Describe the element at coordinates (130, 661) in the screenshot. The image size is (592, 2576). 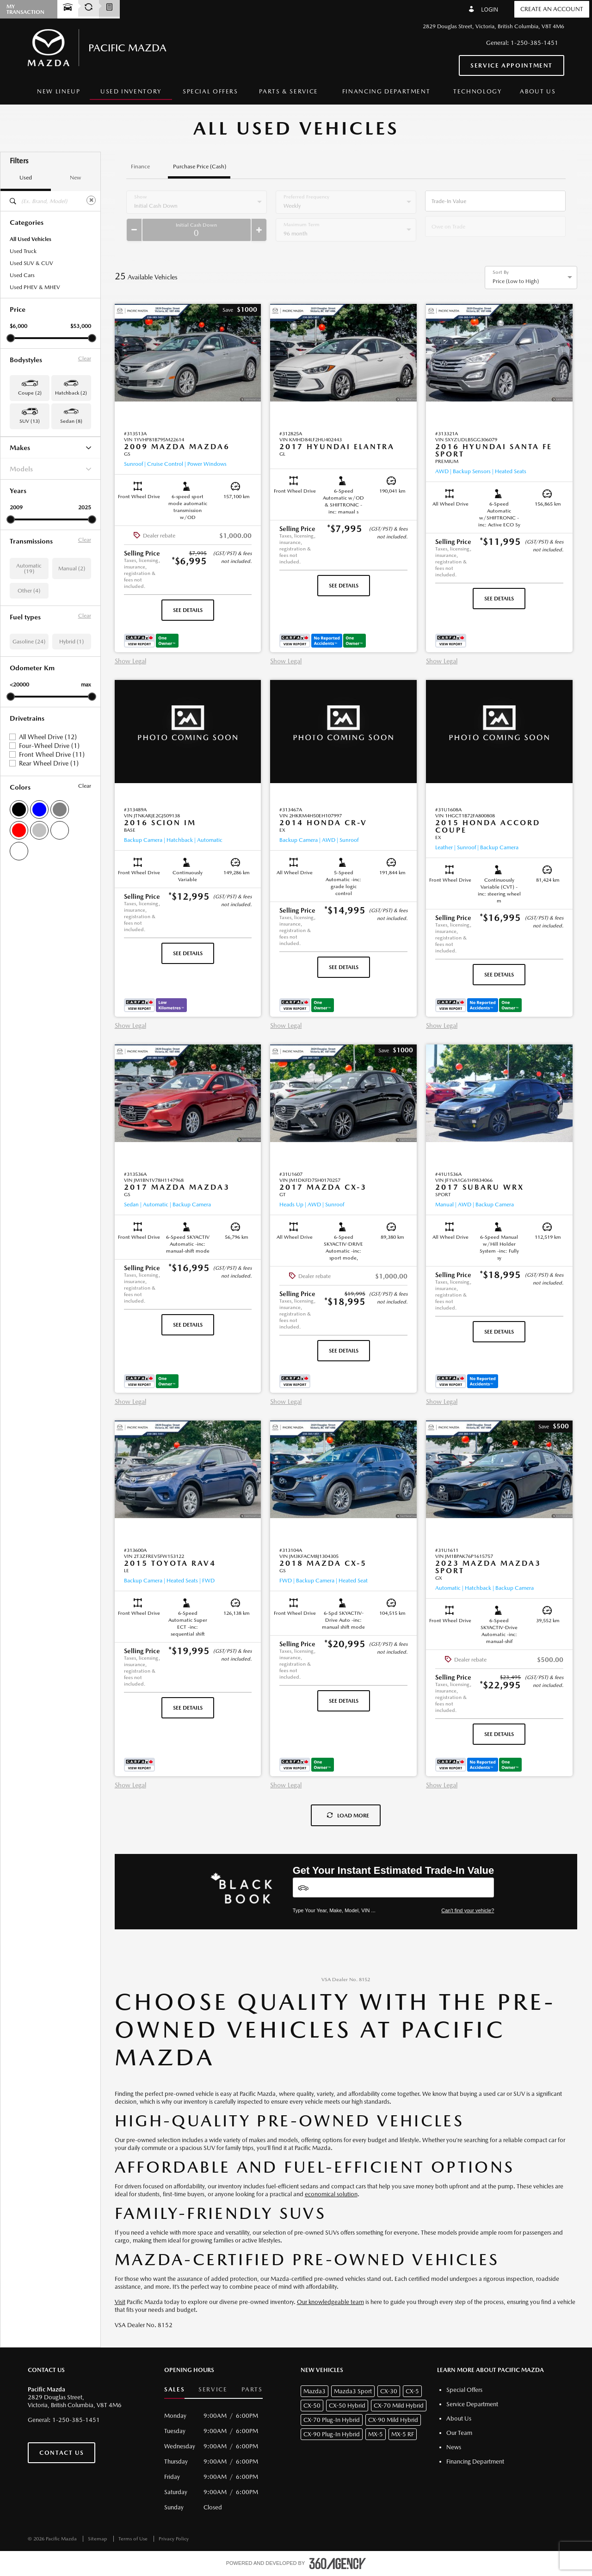
I see `Show Legal` at that location.